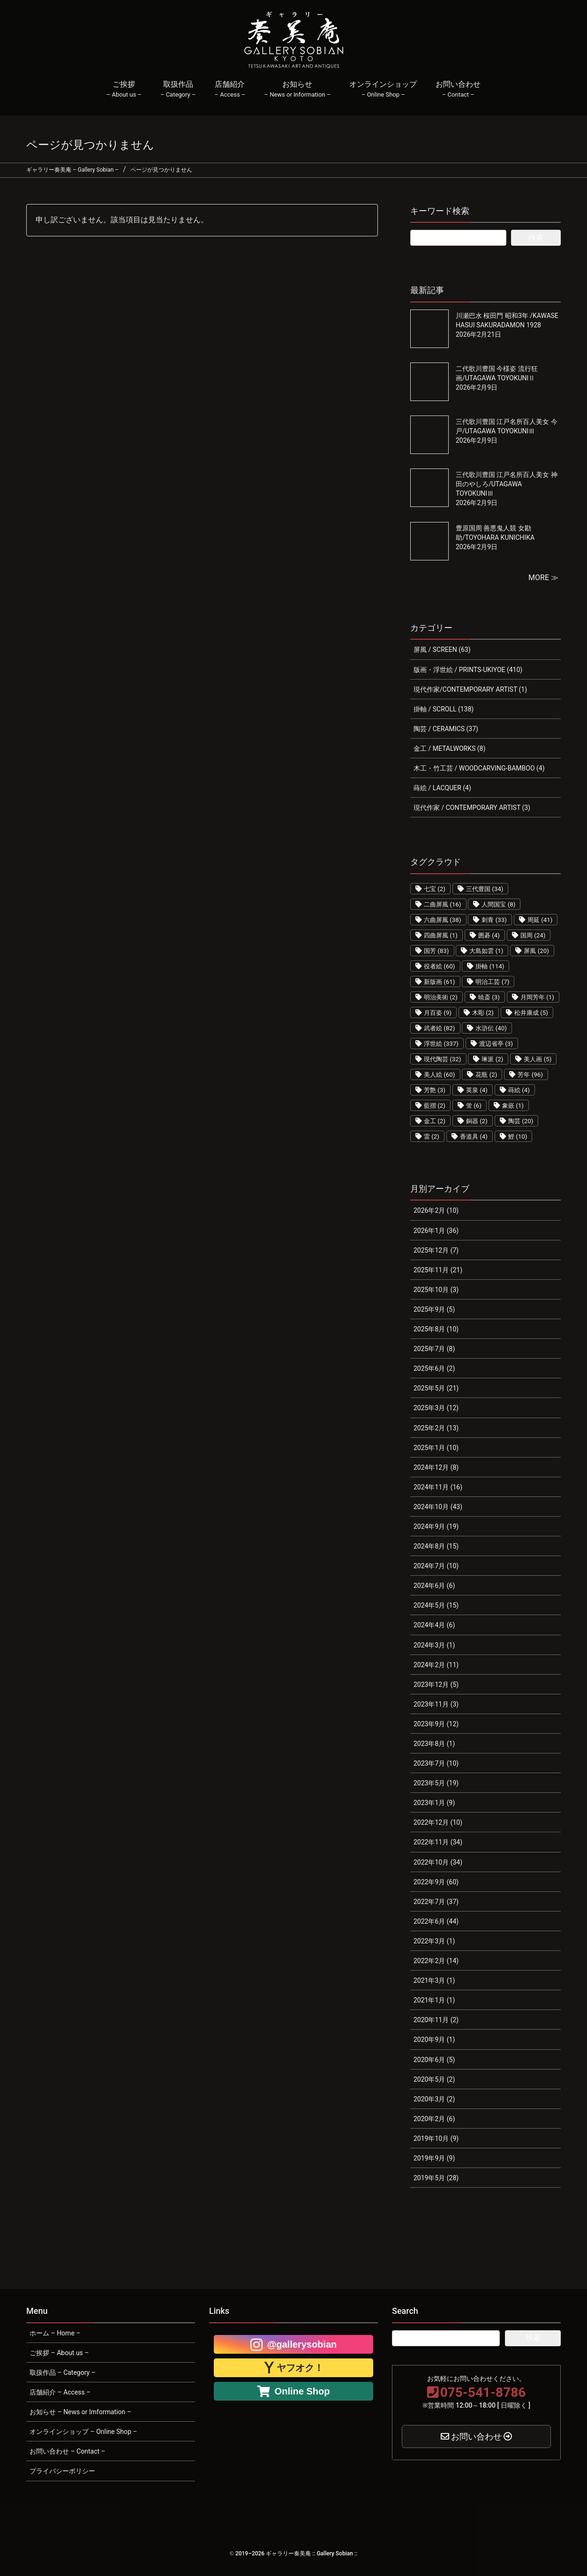 This screenshot has width=587, height=2576. Describe the element at coordinates (442, 788) in the screenshot. I see `蒔絵 / LACQUER (4)` at that location.